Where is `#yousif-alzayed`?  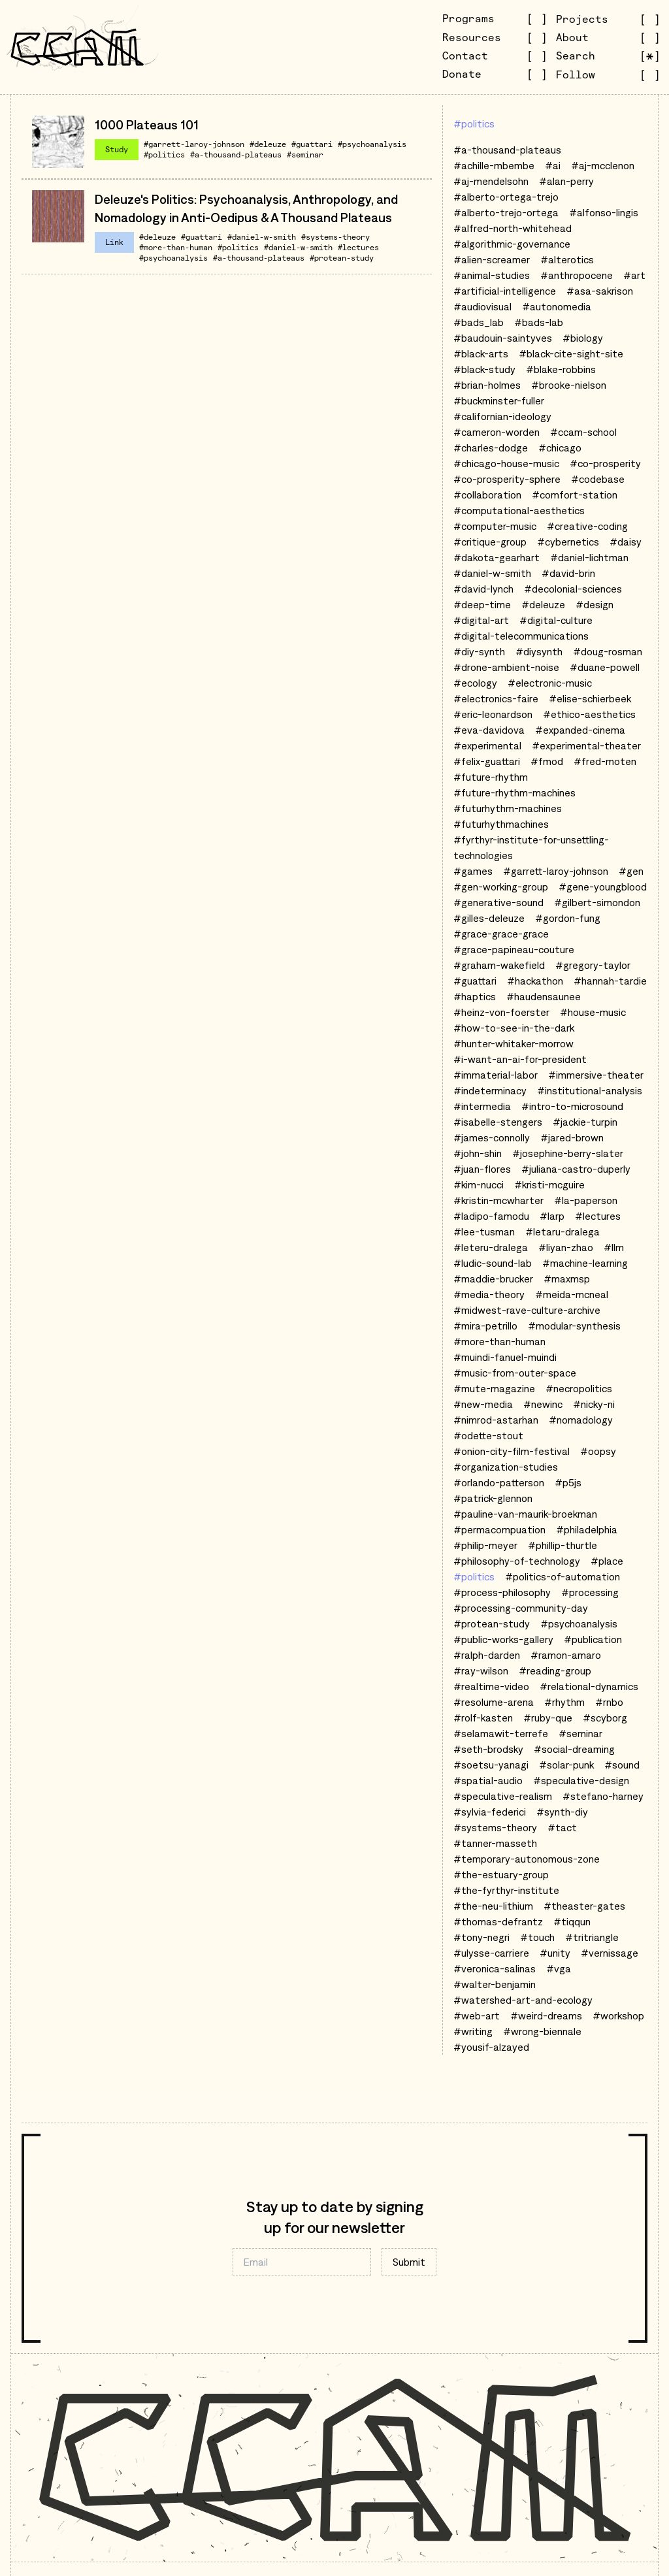
#yousif-alzayed is located at coordinates (491, 2047).